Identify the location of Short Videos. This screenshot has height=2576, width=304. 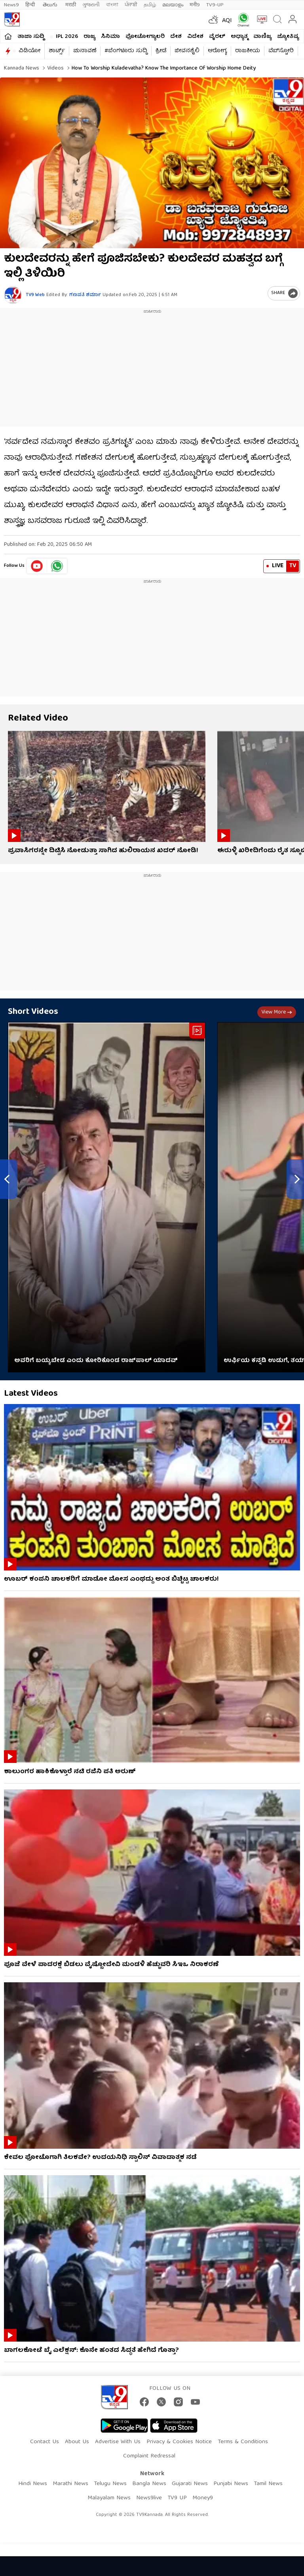
(33, 1012).